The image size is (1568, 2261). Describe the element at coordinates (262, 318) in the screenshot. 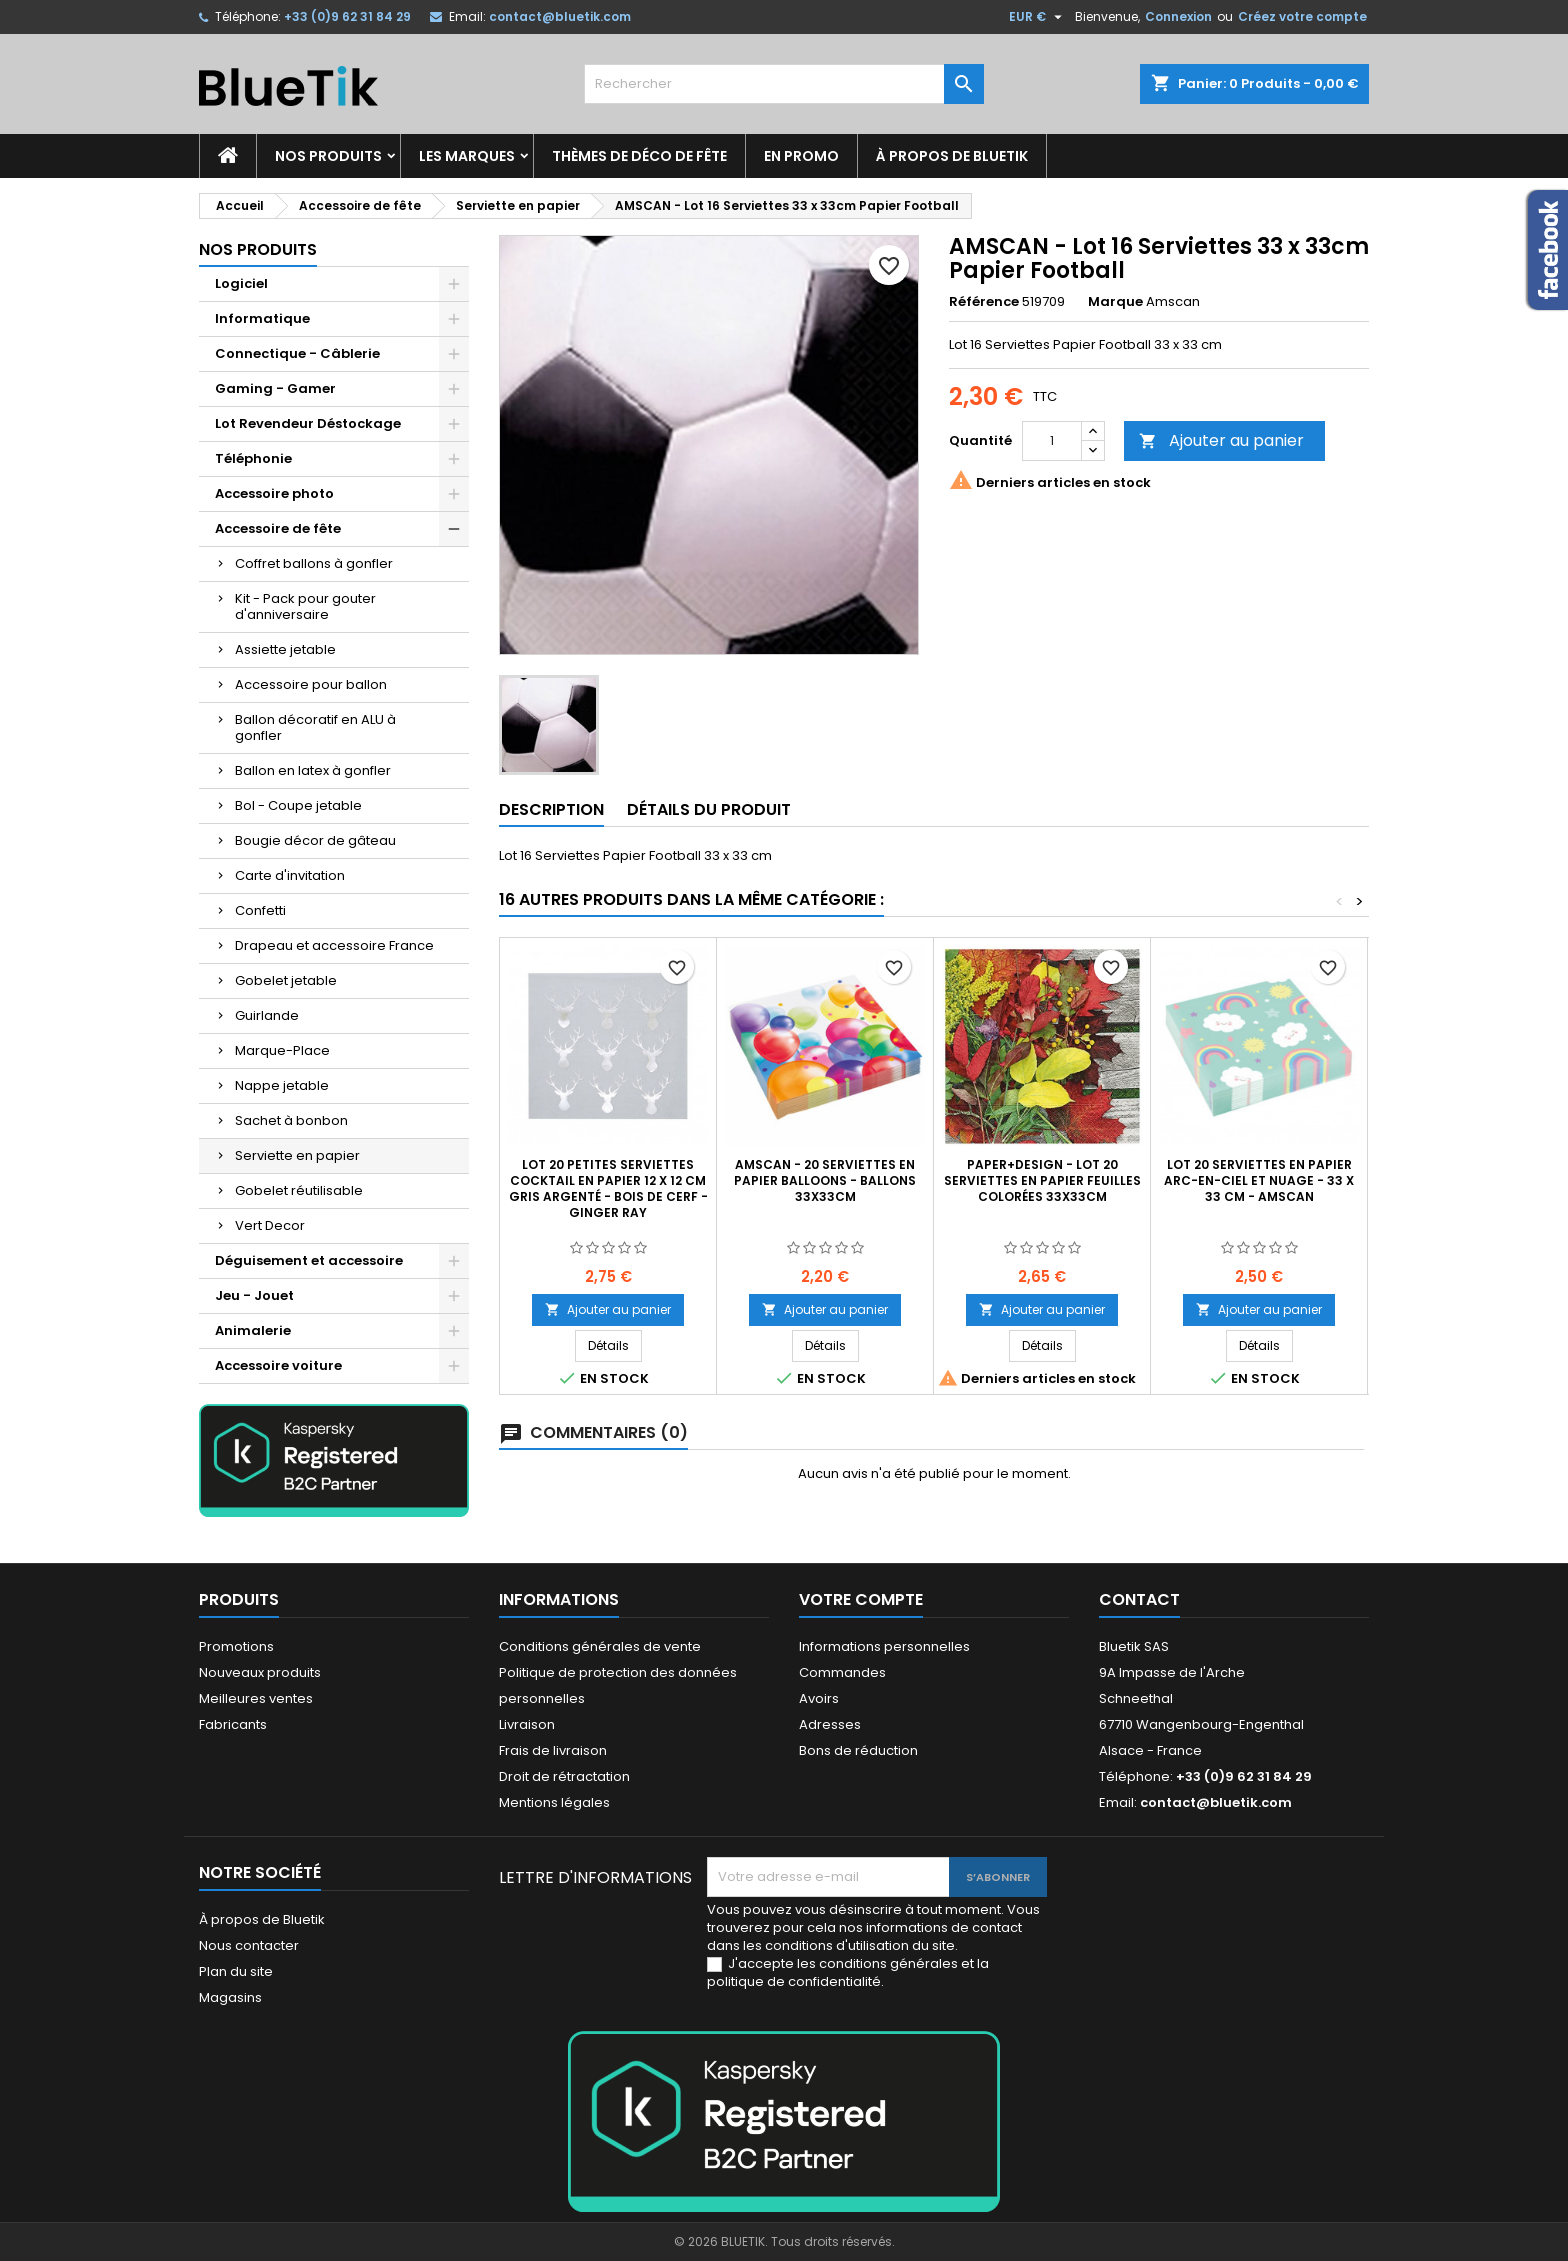

I see `Informatique` at that location.